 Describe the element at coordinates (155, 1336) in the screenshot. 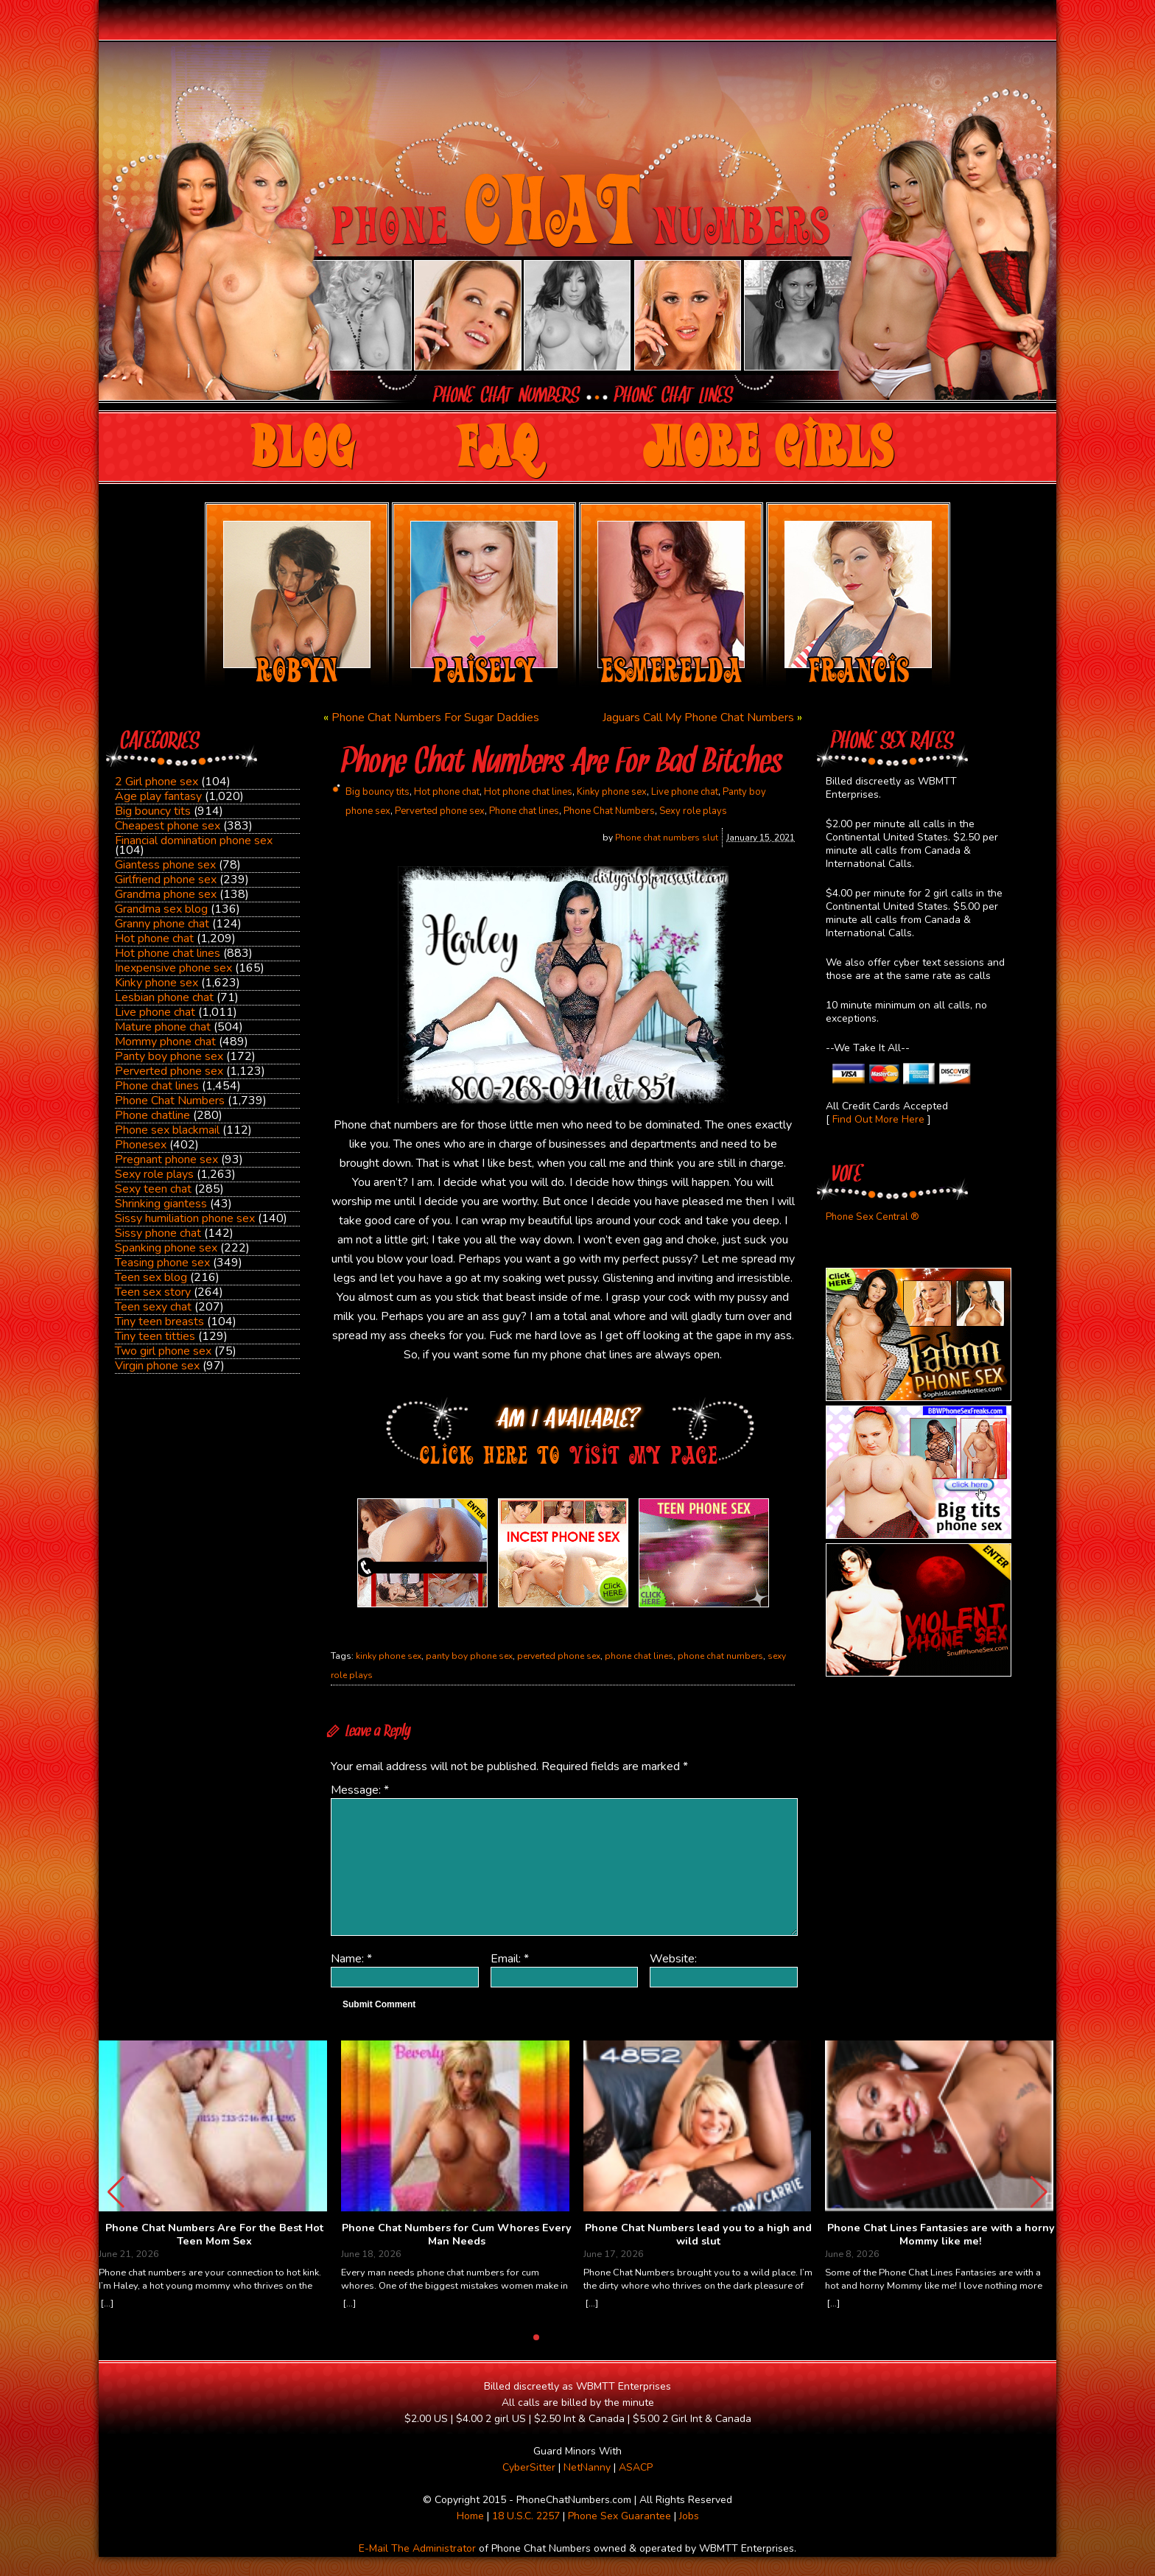

I see `Tiny teen titties` at that location.